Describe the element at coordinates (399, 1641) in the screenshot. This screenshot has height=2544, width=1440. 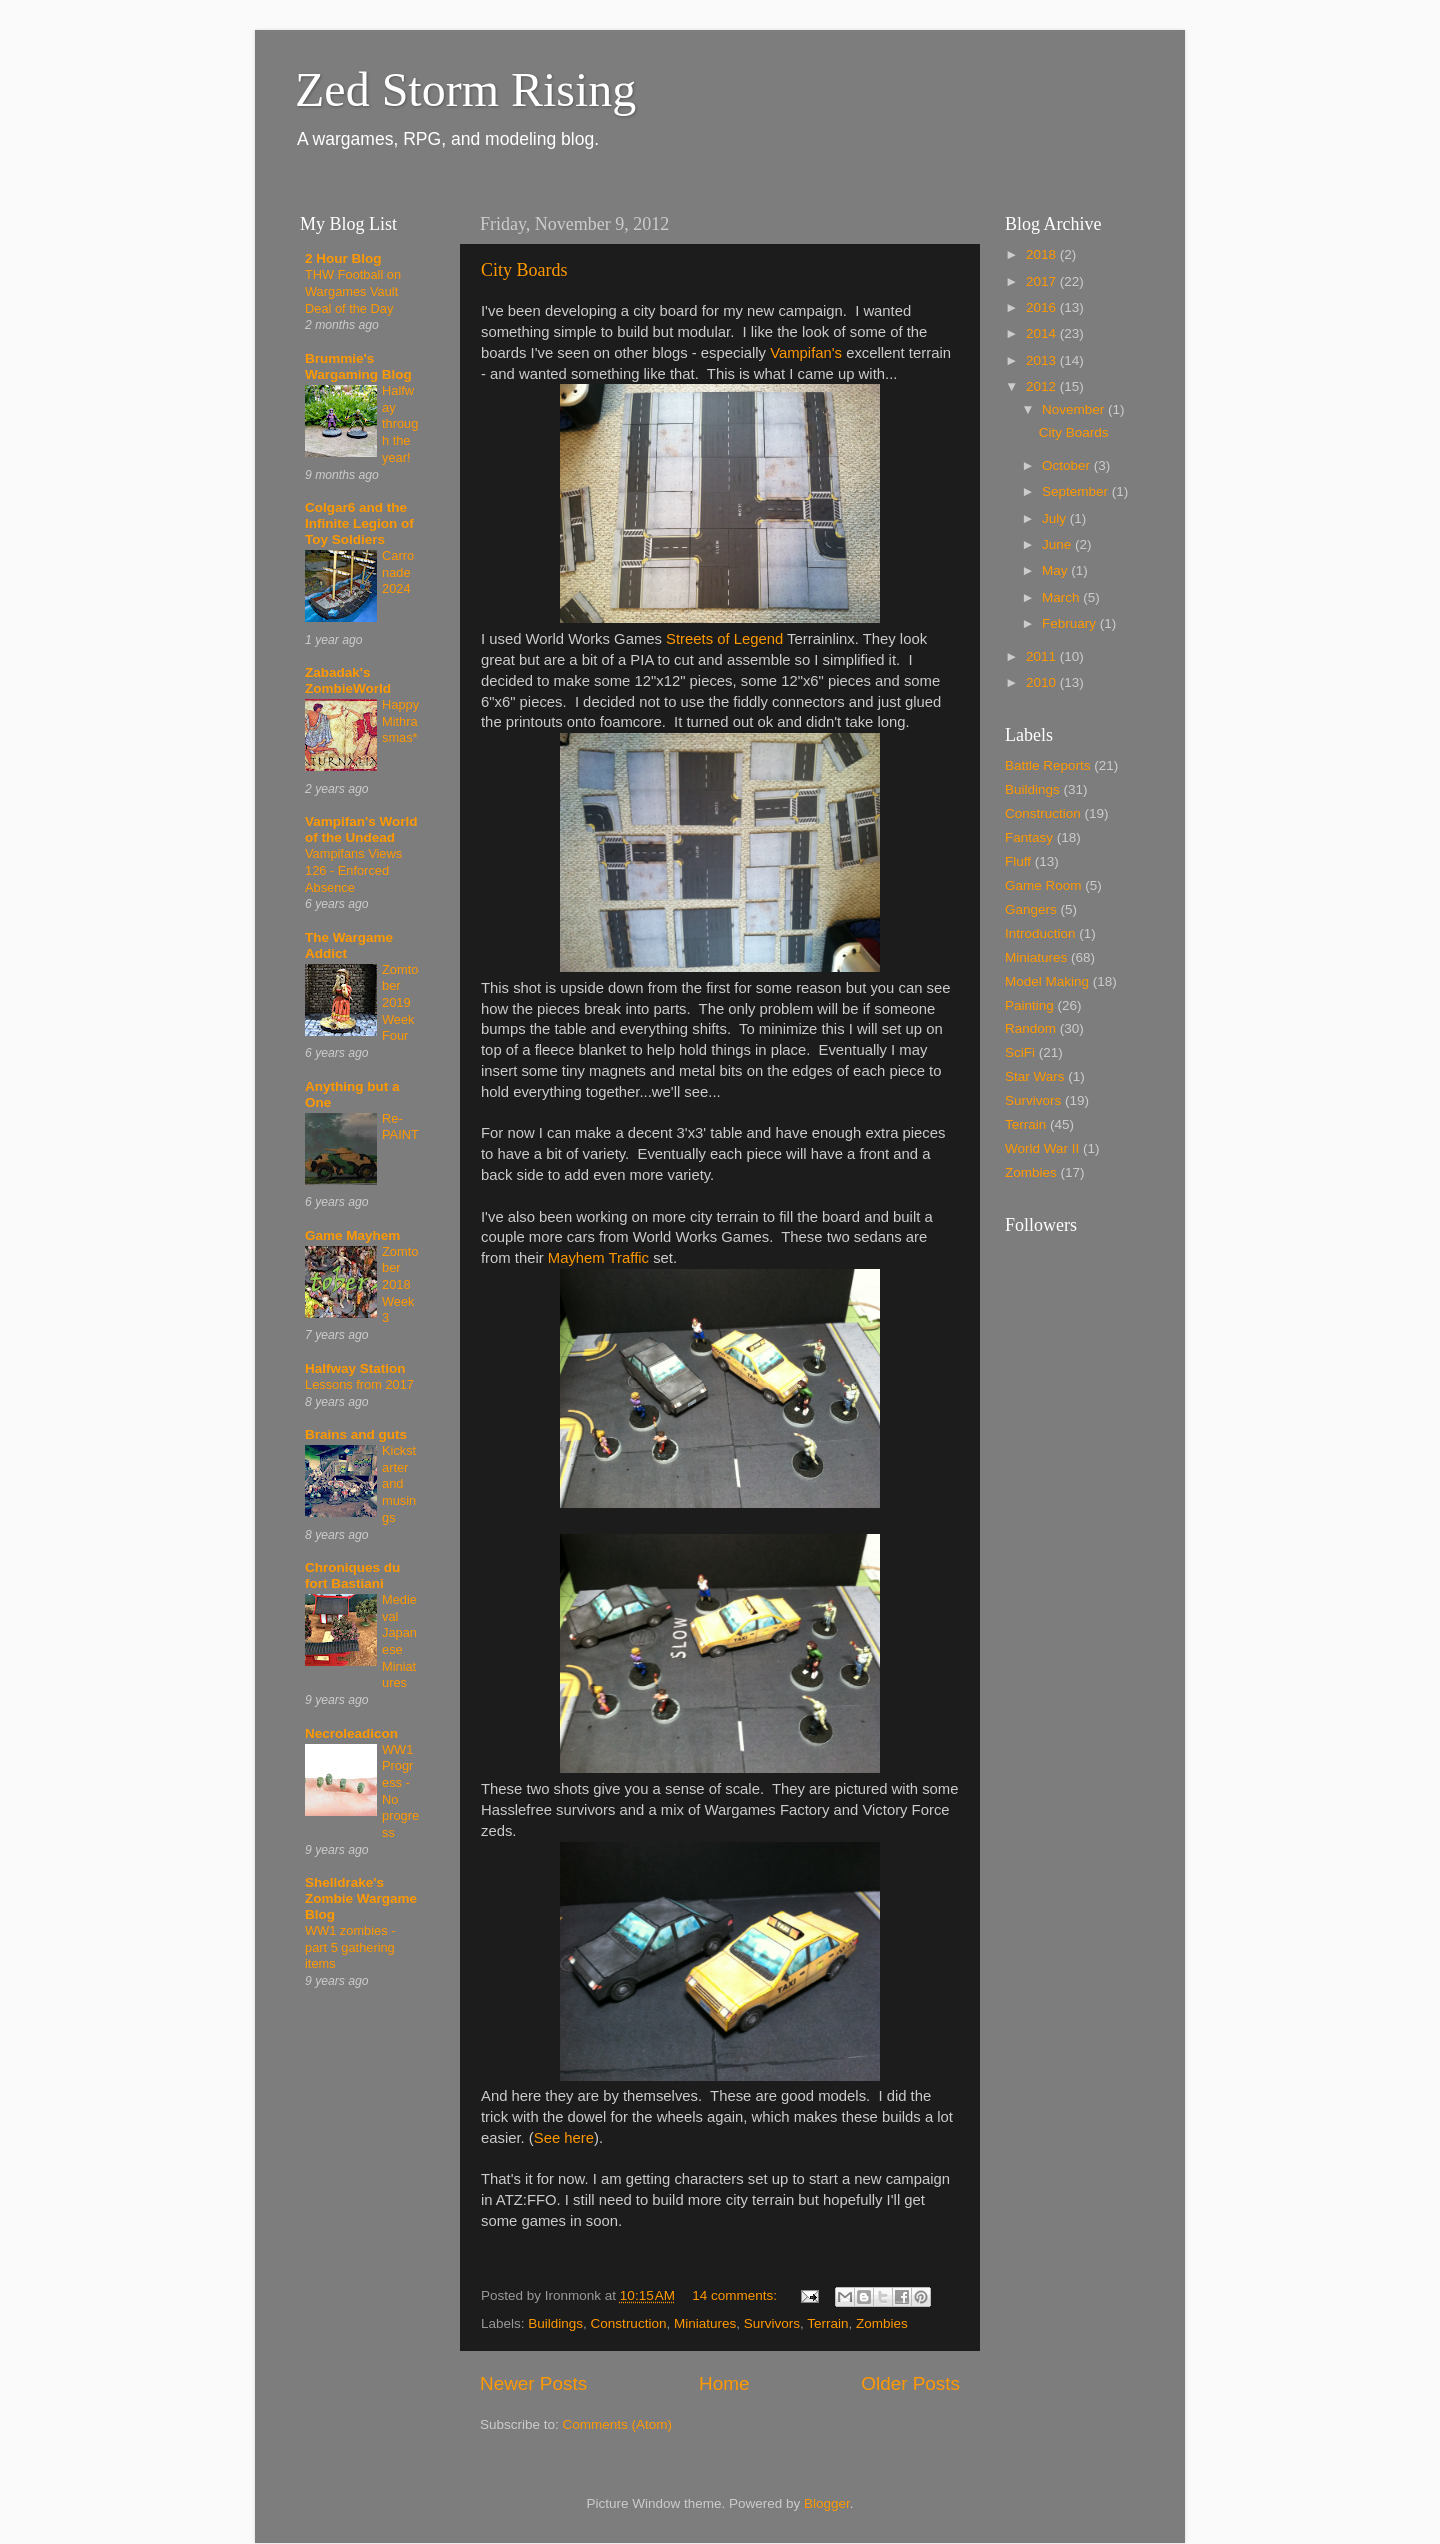
I see `Medieval Japanese Miniatures` at that location.